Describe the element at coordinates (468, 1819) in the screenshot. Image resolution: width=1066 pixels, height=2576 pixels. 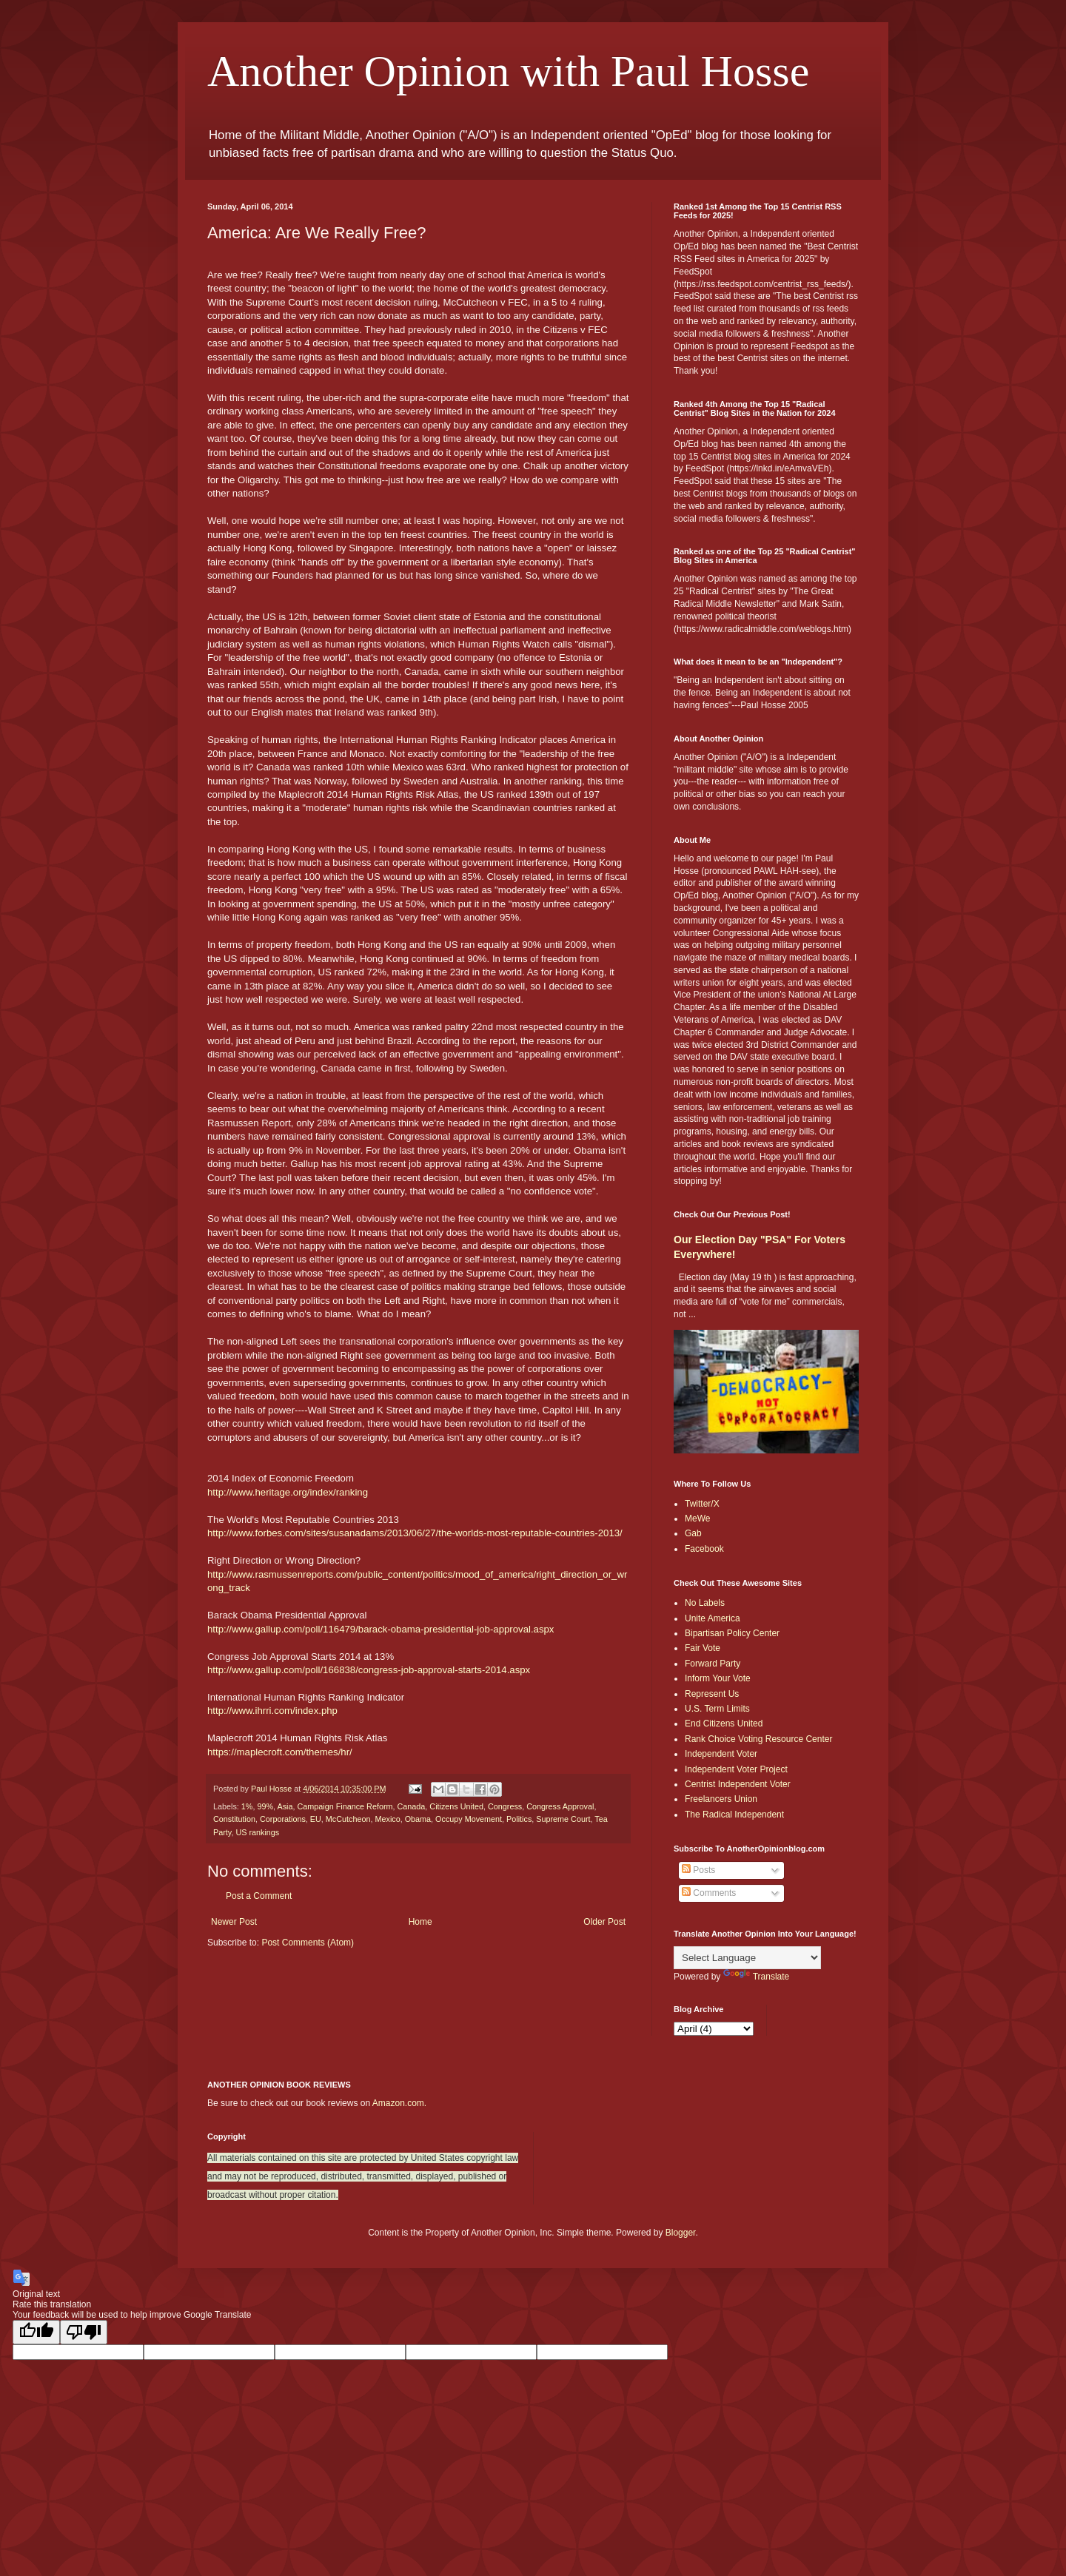
I see `Occupy Movement` at that location.